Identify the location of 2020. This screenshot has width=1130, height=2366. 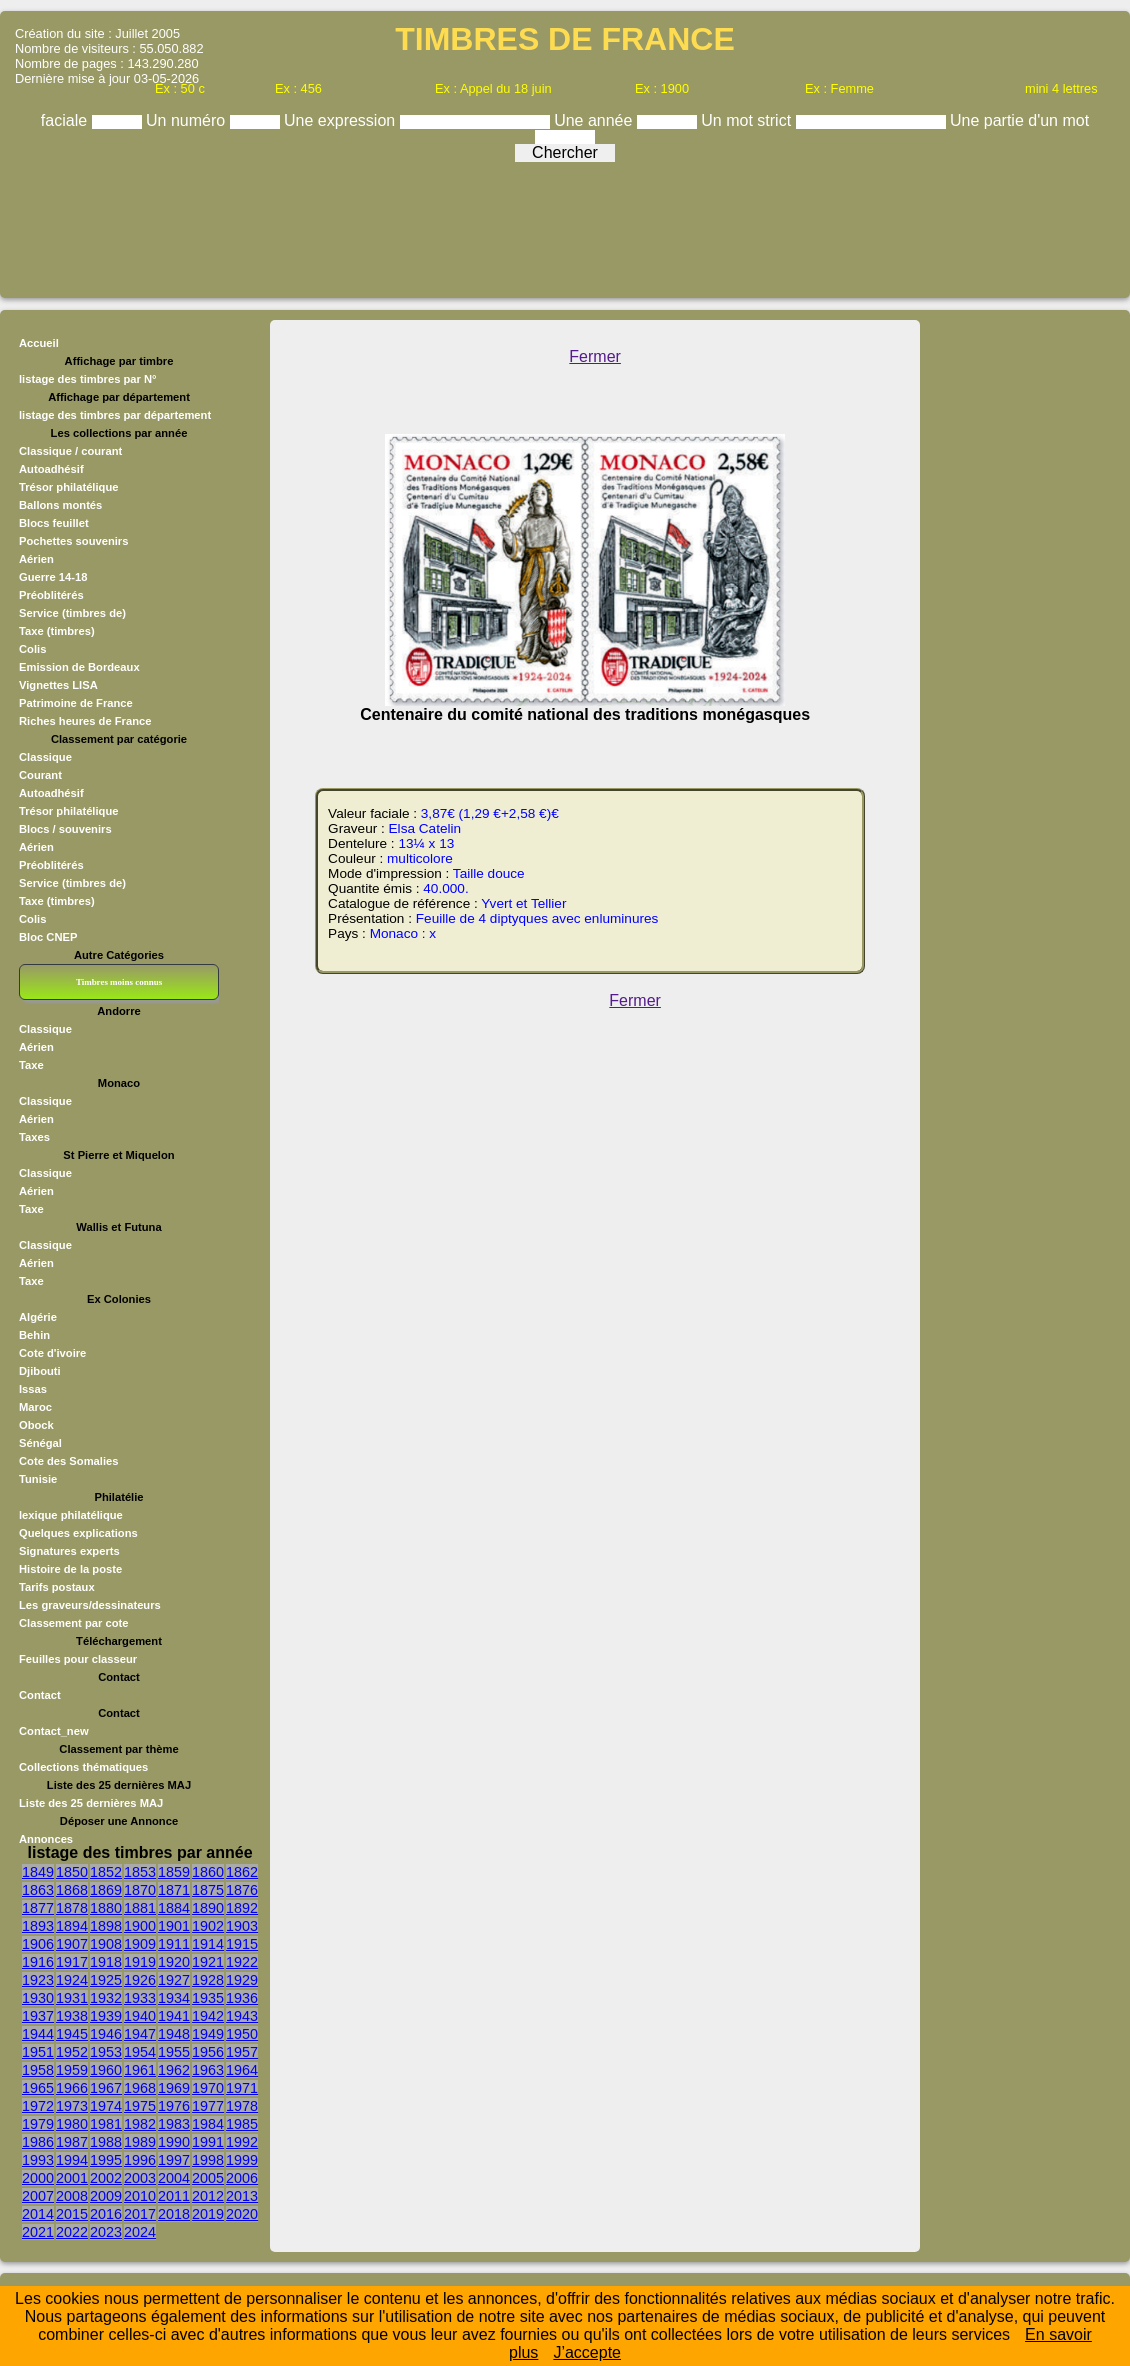
(242, 2214).